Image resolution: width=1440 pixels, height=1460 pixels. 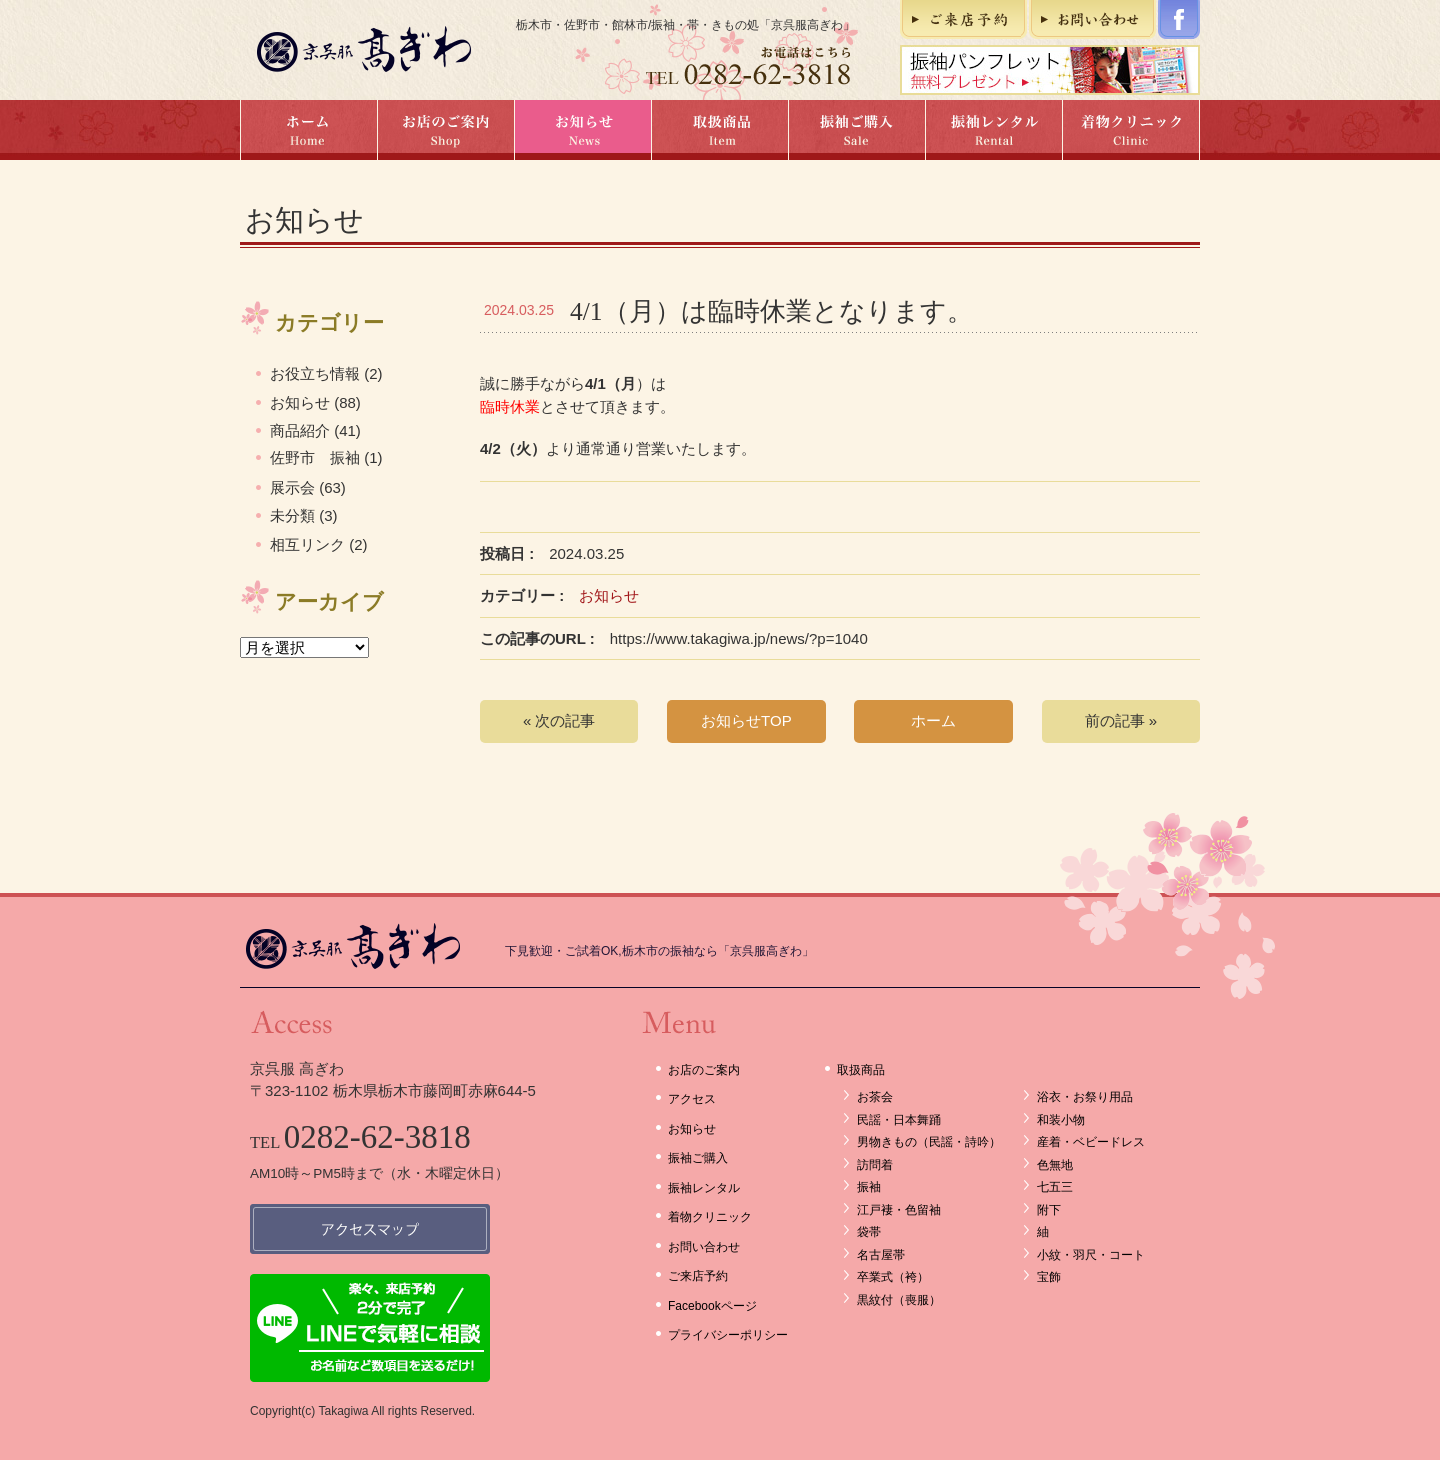 I want to click on ホーム, so click(x=308, y=130).